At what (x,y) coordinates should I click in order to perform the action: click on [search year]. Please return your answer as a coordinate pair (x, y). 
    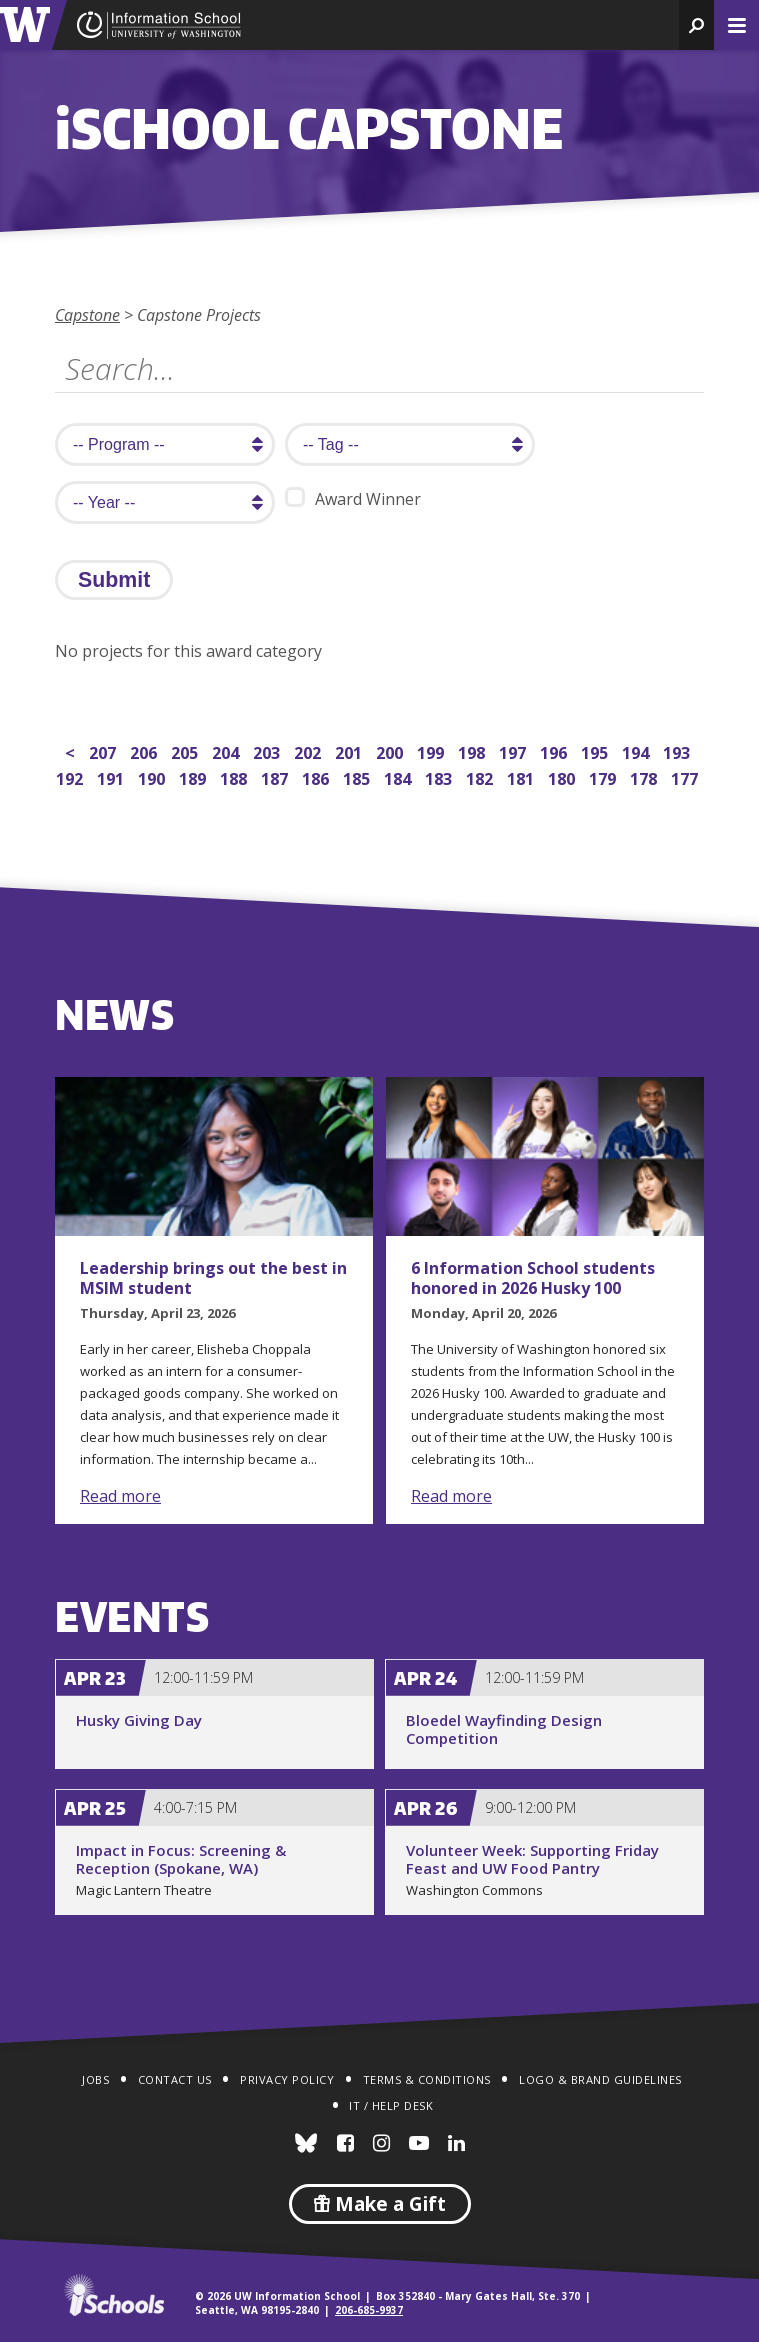
    Looking at the image, I should click on (165, 502).